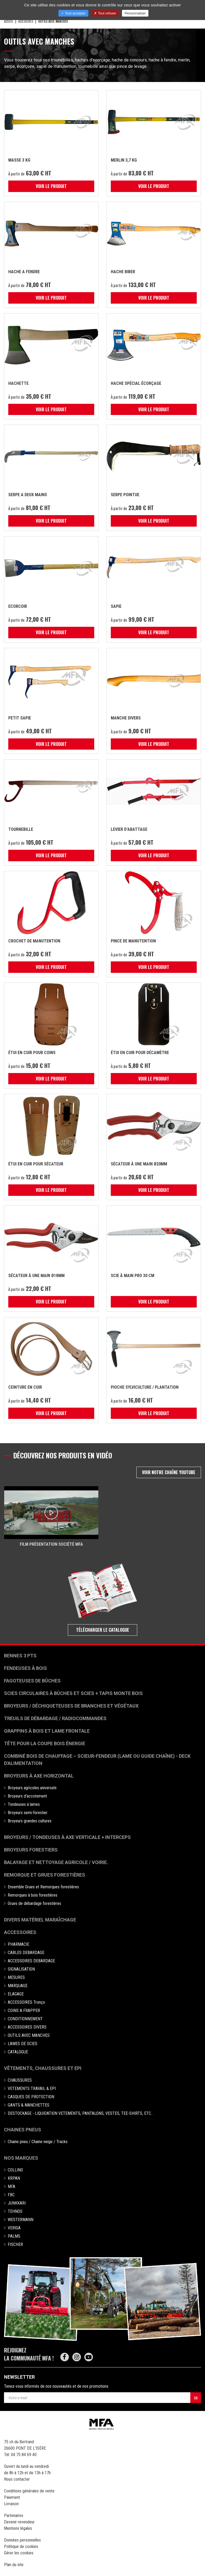 This screenshot has height=2576, width=205. Describe the element at coordinates (105, 13) in the screenshot. I see `Tout refuser` at that location.